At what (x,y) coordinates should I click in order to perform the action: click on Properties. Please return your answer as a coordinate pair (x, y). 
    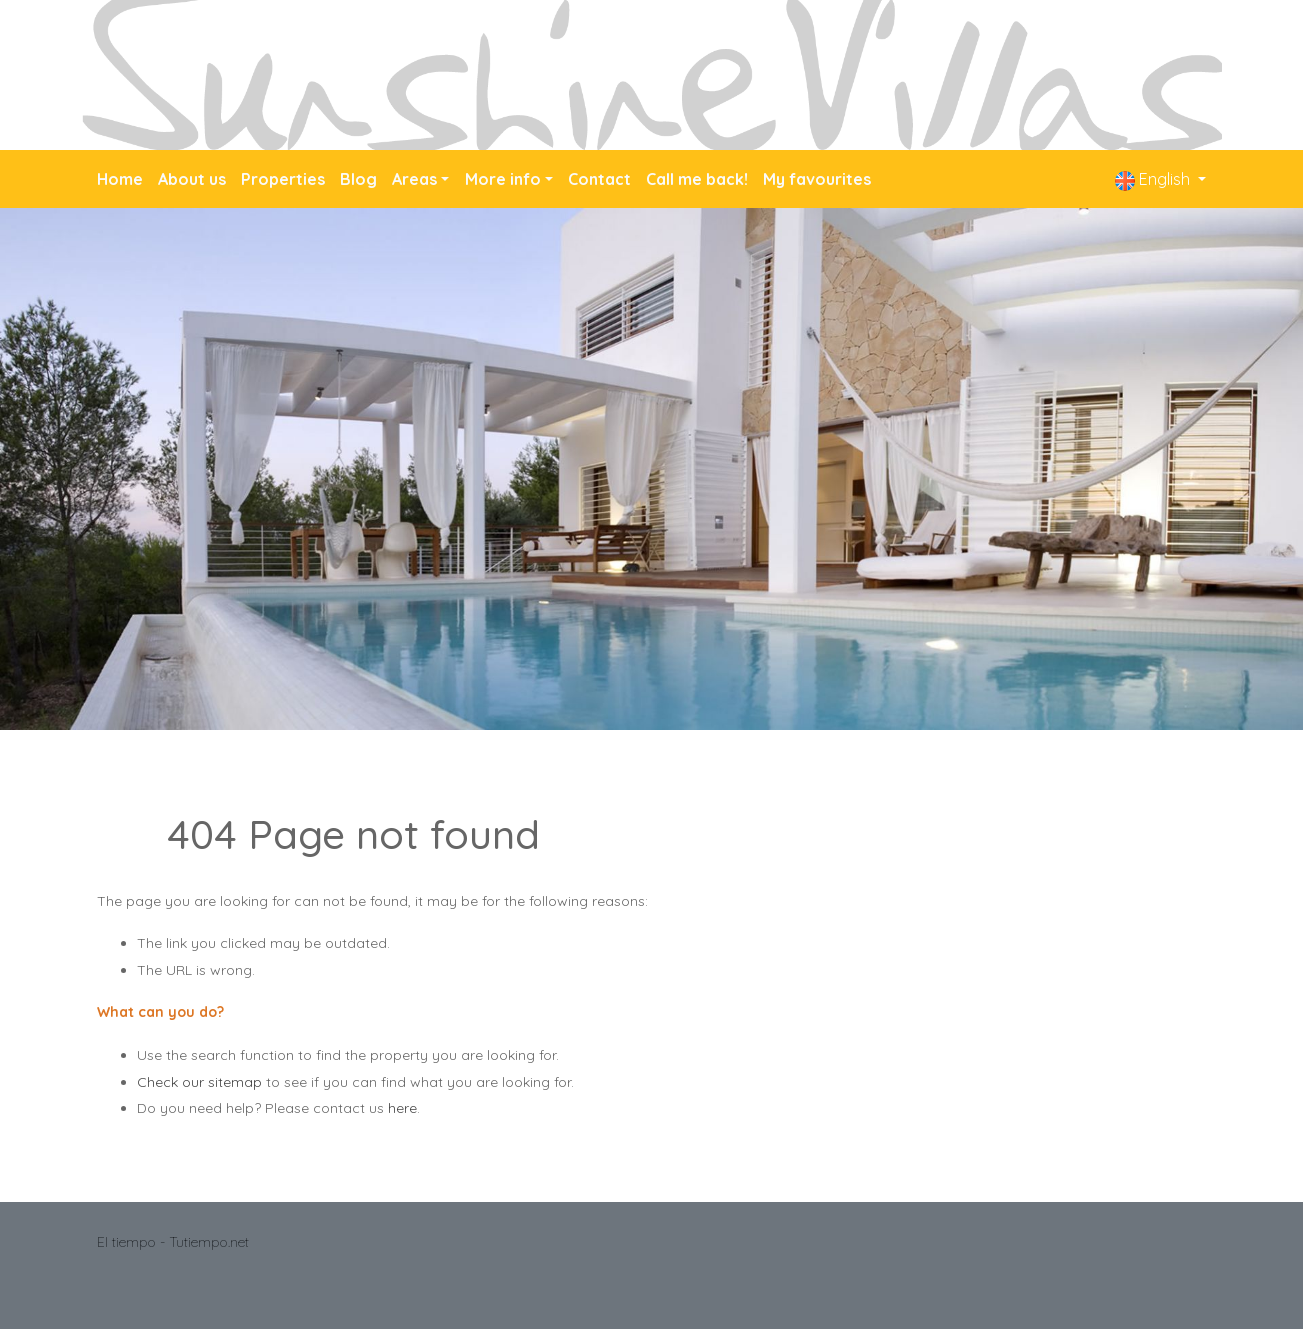
    Looking at the image, I should click on (283, 179).